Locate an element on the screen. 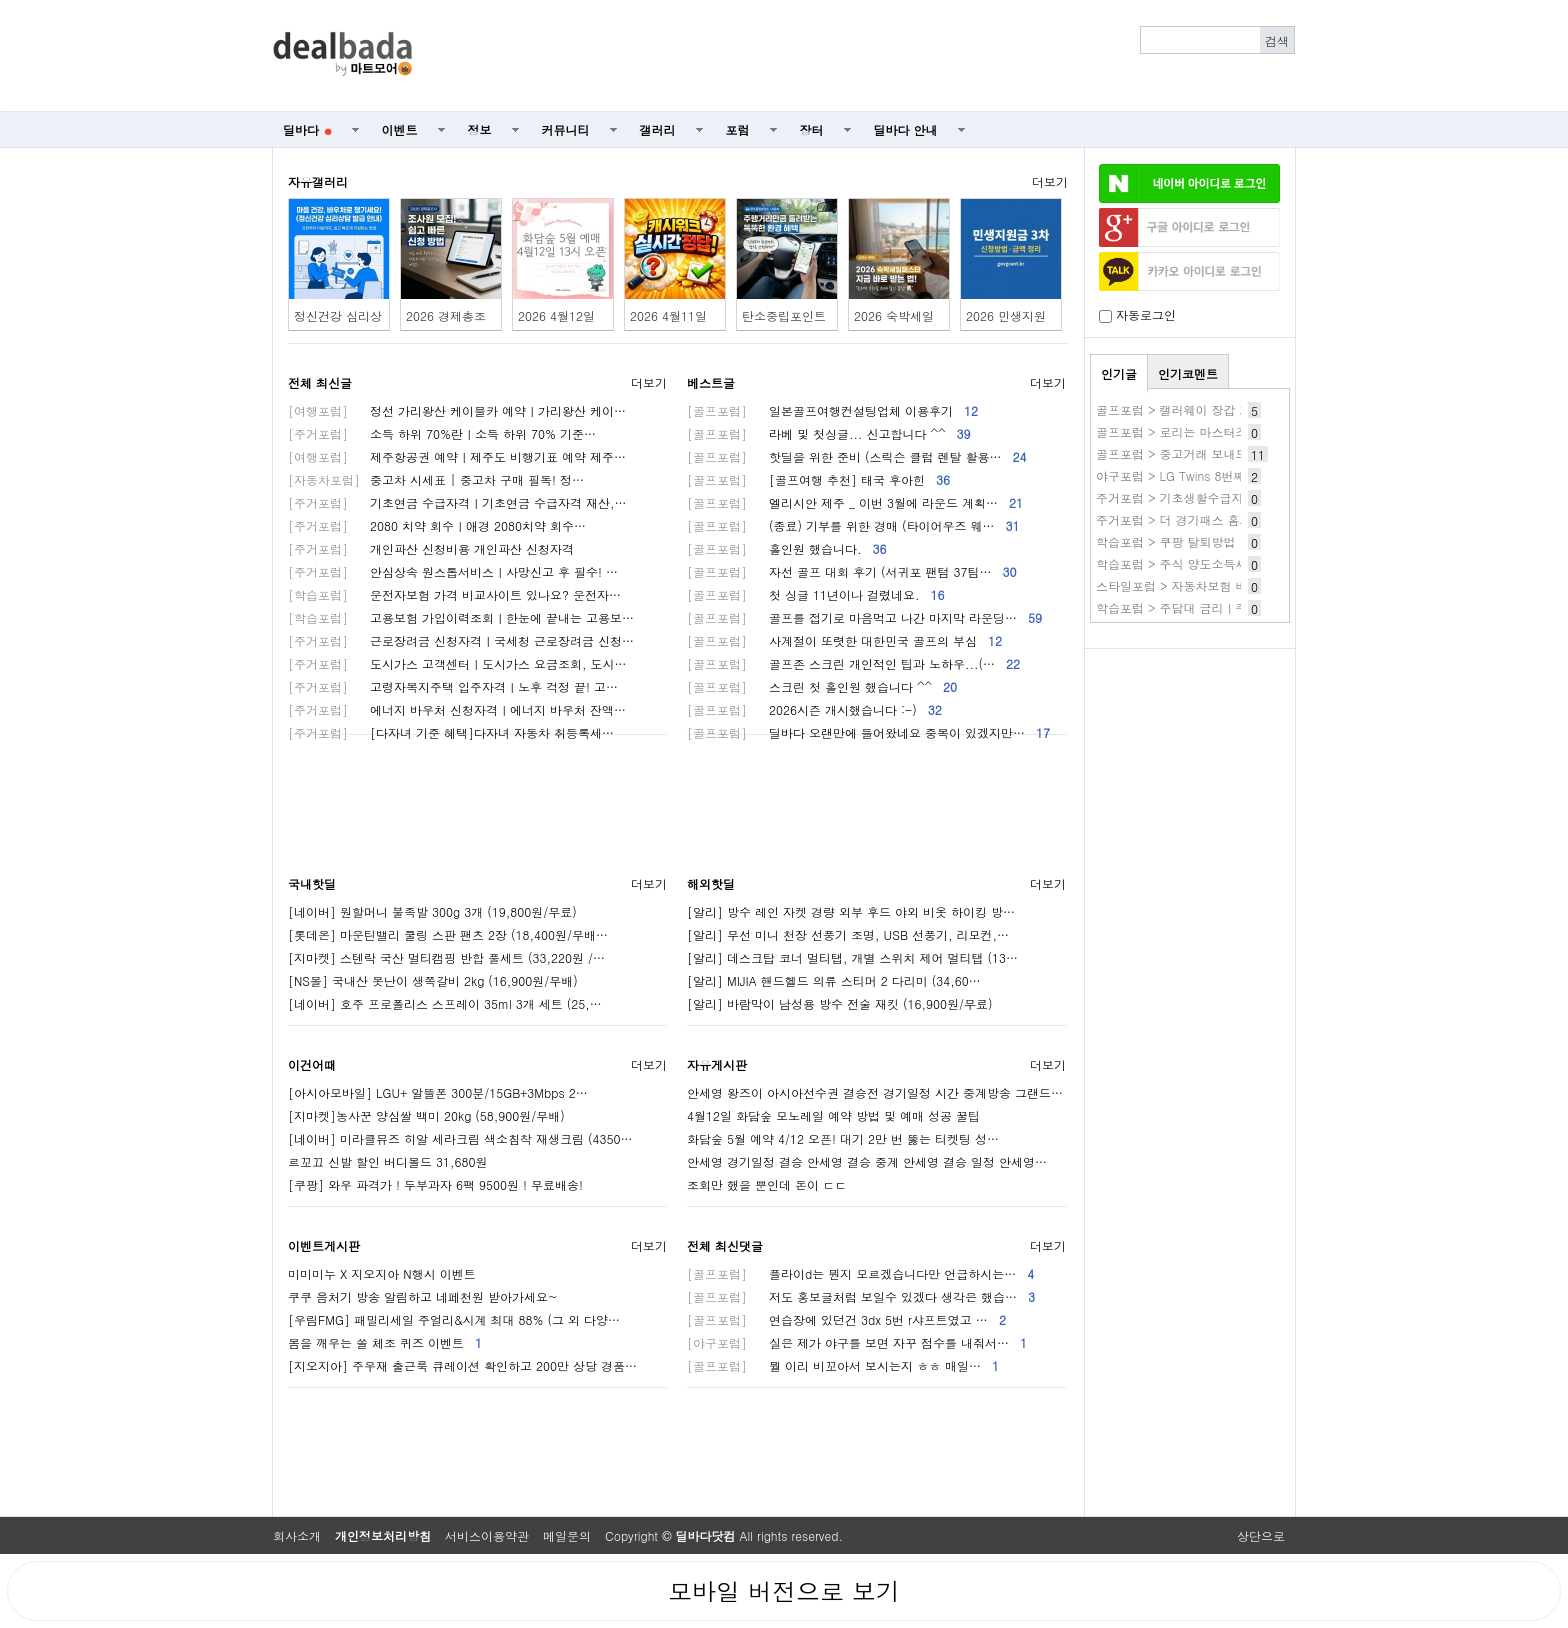 The height and width of the screenshot is (1628, 1568). [네이버] 호주 프로폴리스 스프레이 35ml 3개 세트 (25,… is located at coordinates (445, 1003).